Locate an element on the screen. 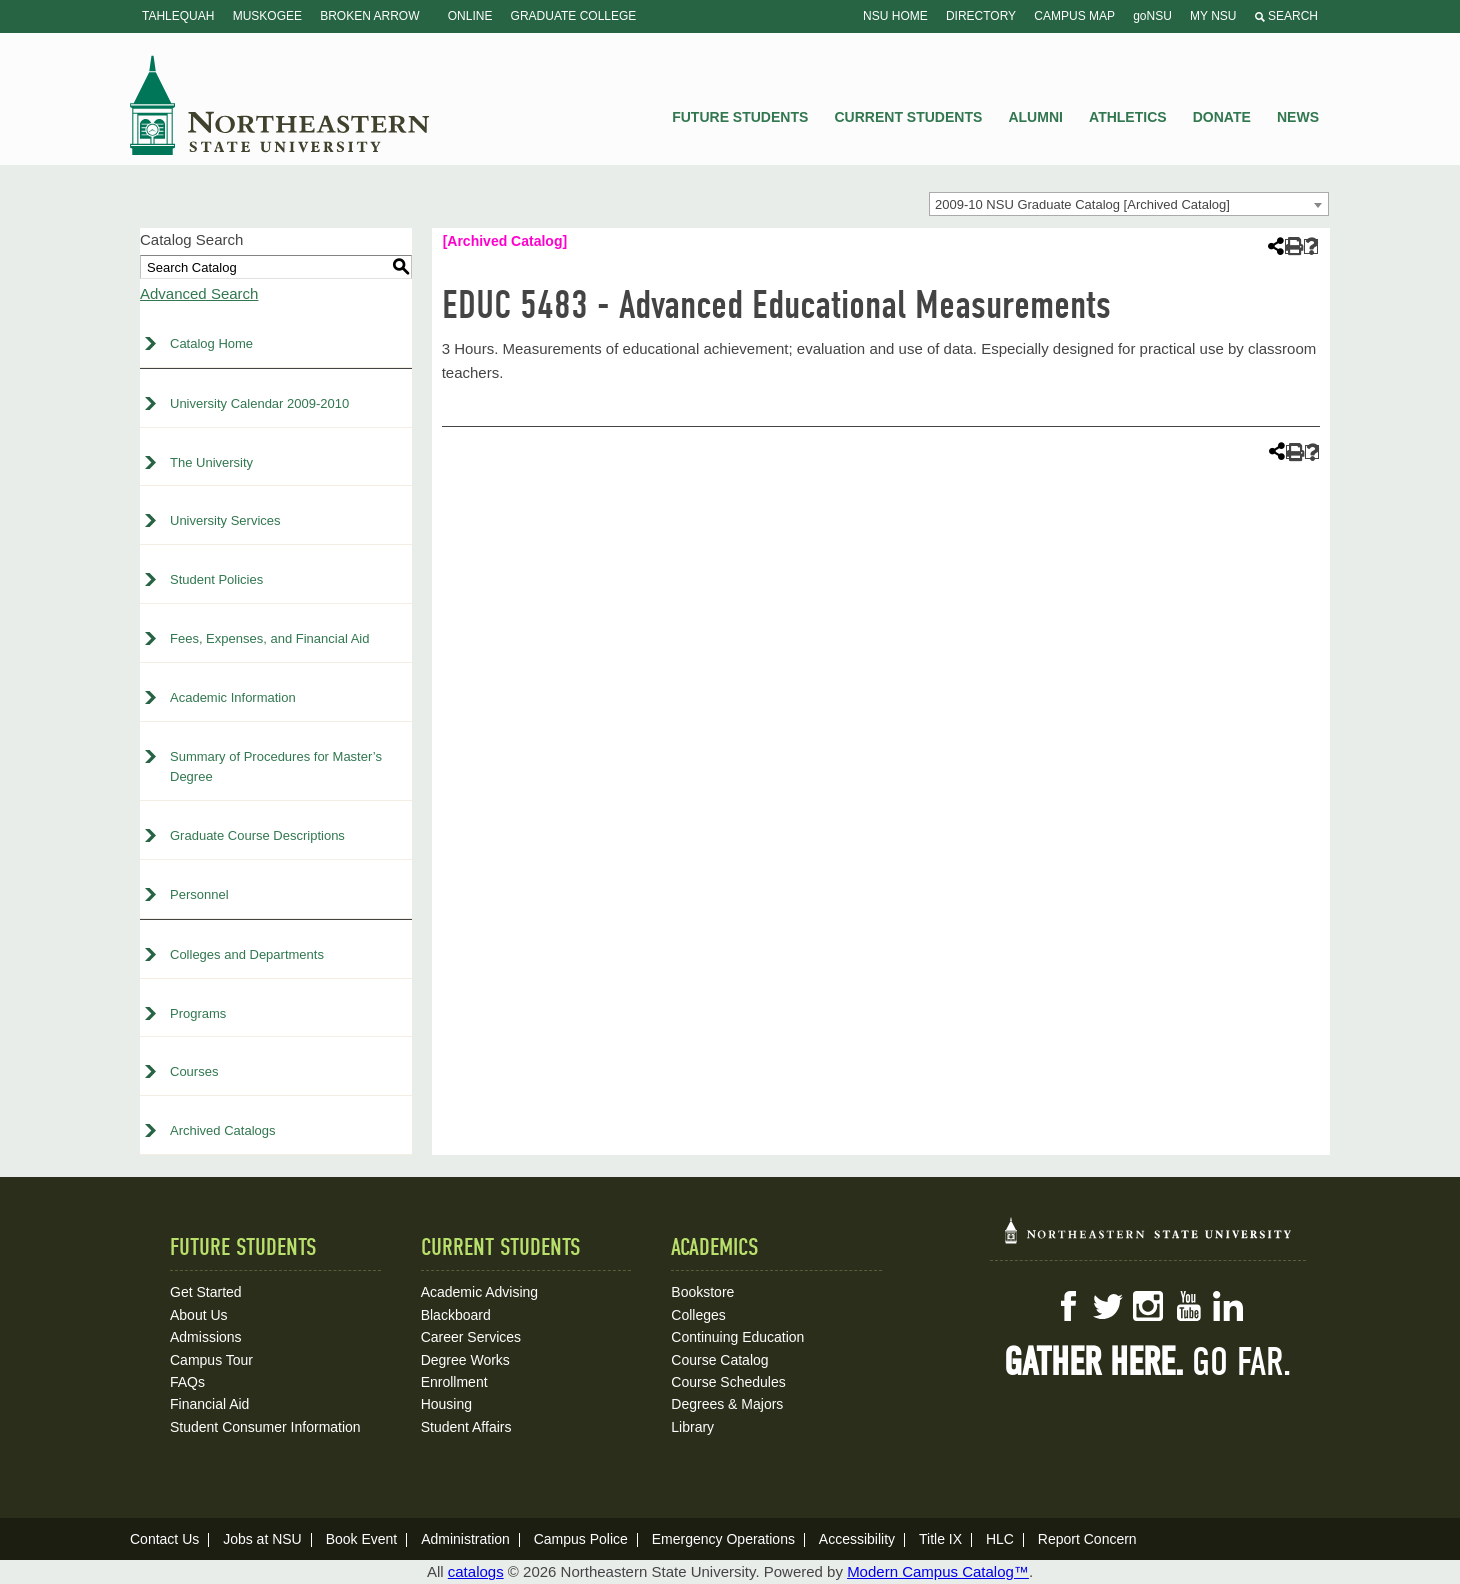 The height and width of the screenshot is (1584, 1460). Search is located at coordinates (1286, 16).